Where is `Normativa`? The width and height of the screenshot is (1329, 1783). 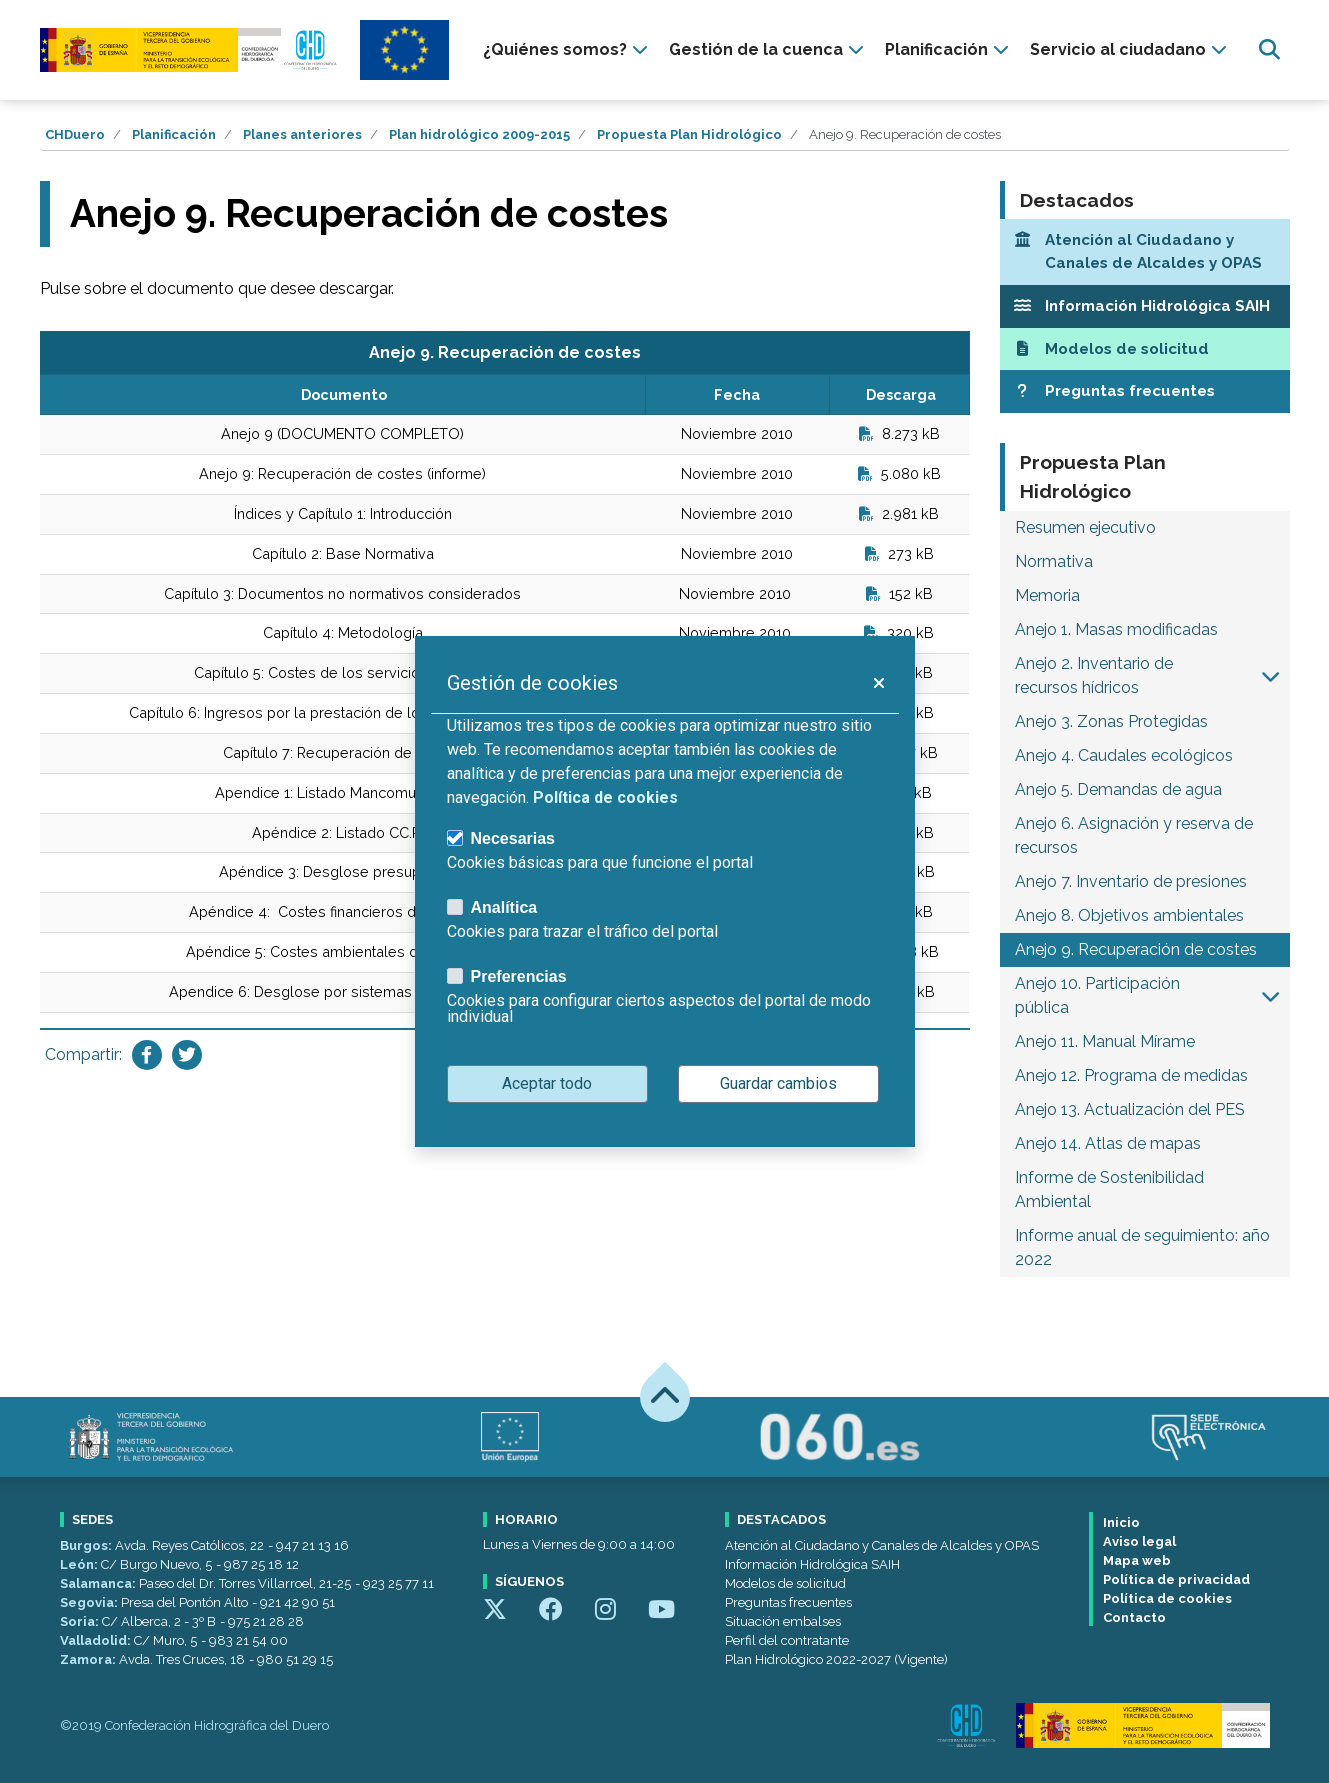 Normativa is located at coordinates (1054, 561).